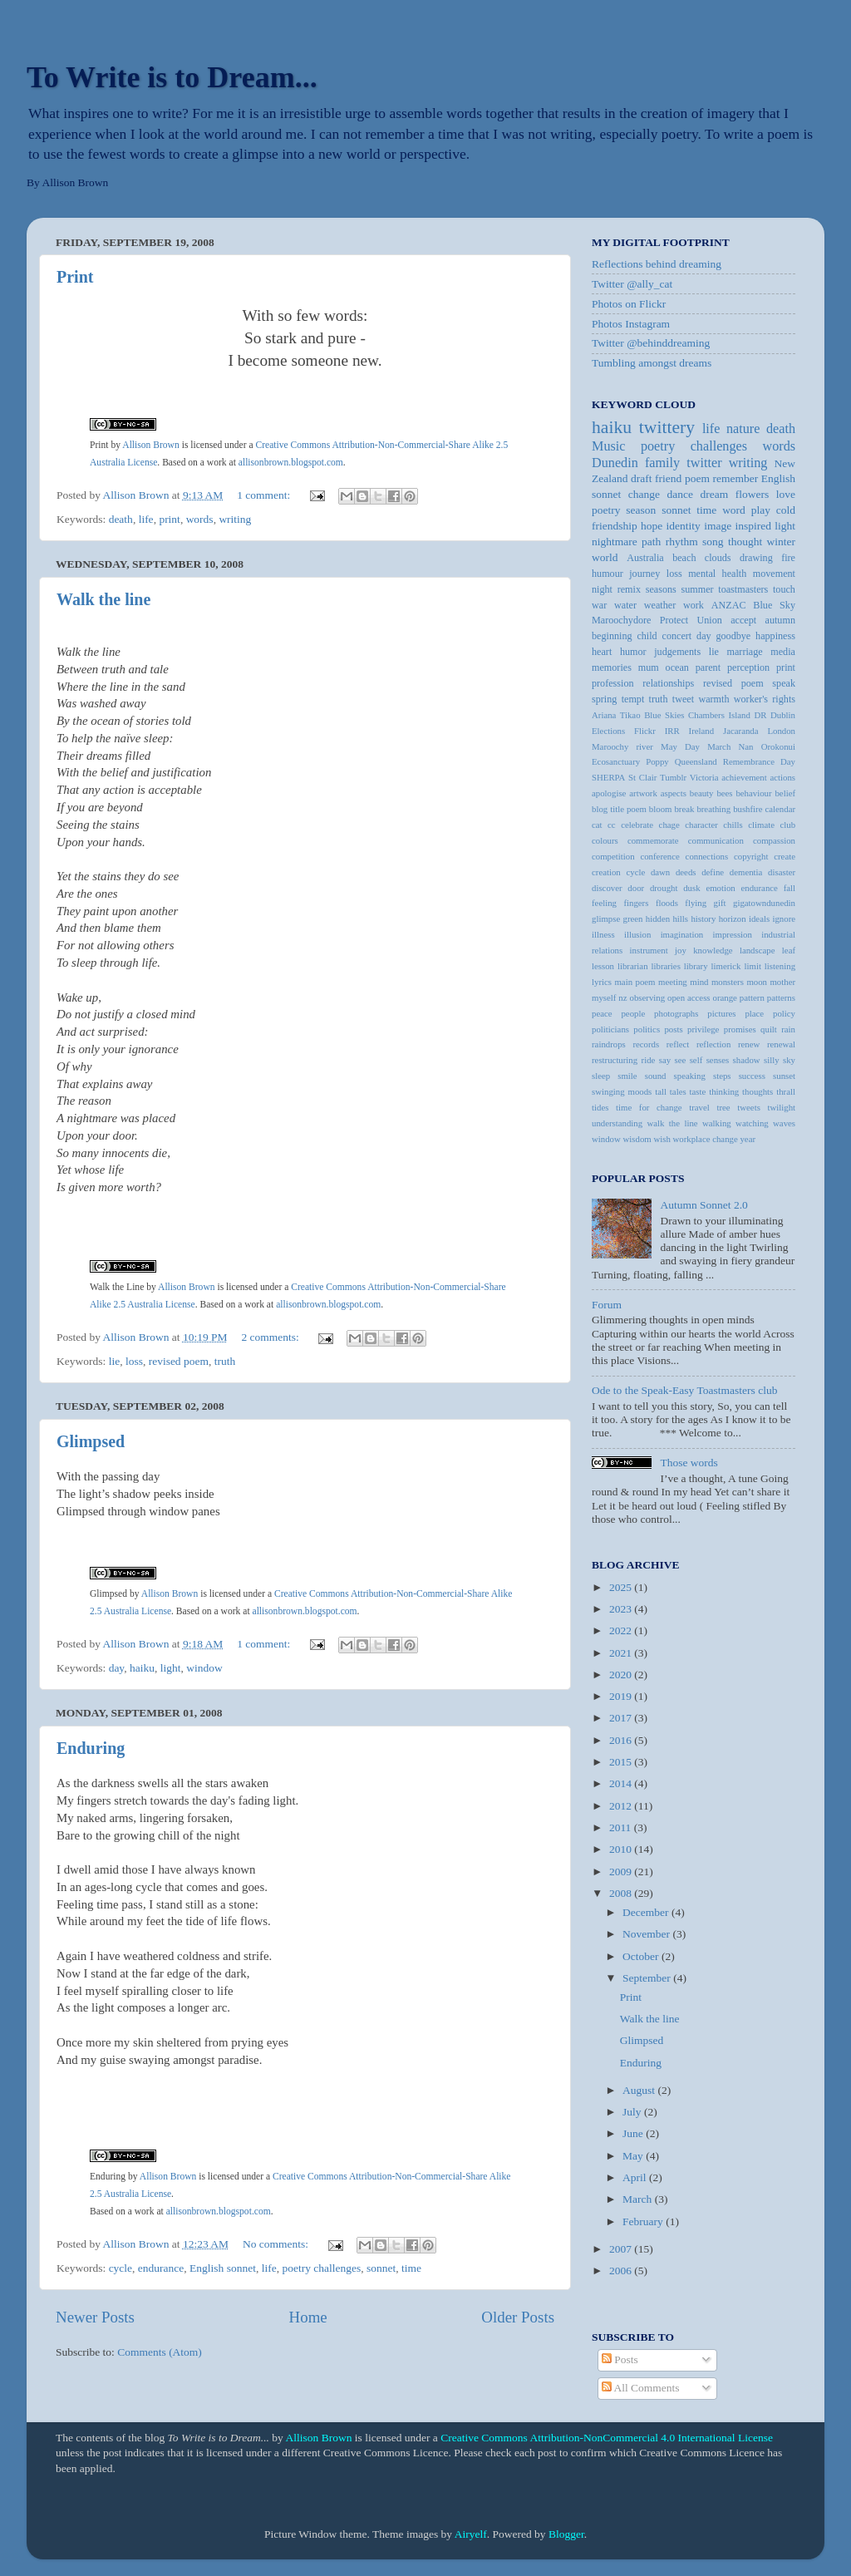 The height and width of the screenshot is (2576, 851). I want to click on life, so click(146, 519).